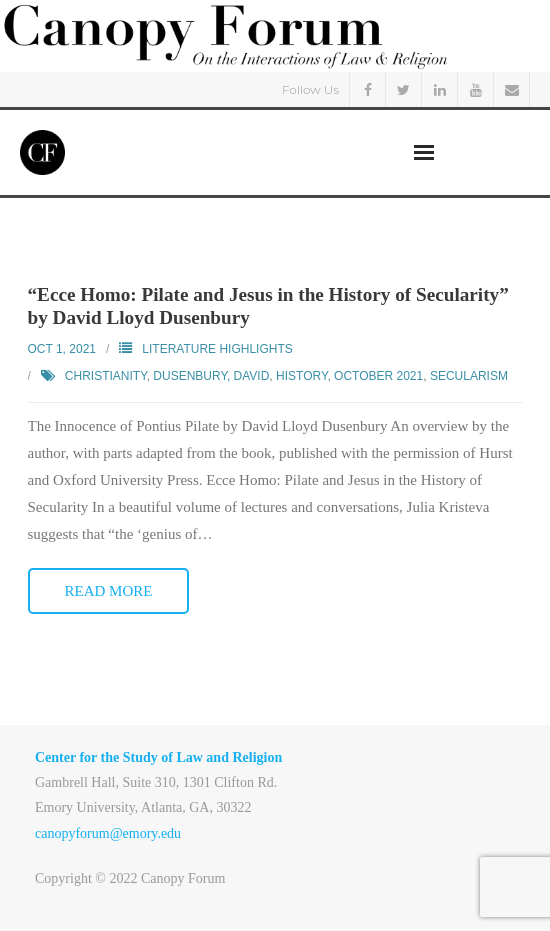 The height and width of the screenshot is (931, 550). What do you see at coordinates (108, 833) in the screenshot?
I see `canopyforum@emory.edu` at bounding box center [108, 833].